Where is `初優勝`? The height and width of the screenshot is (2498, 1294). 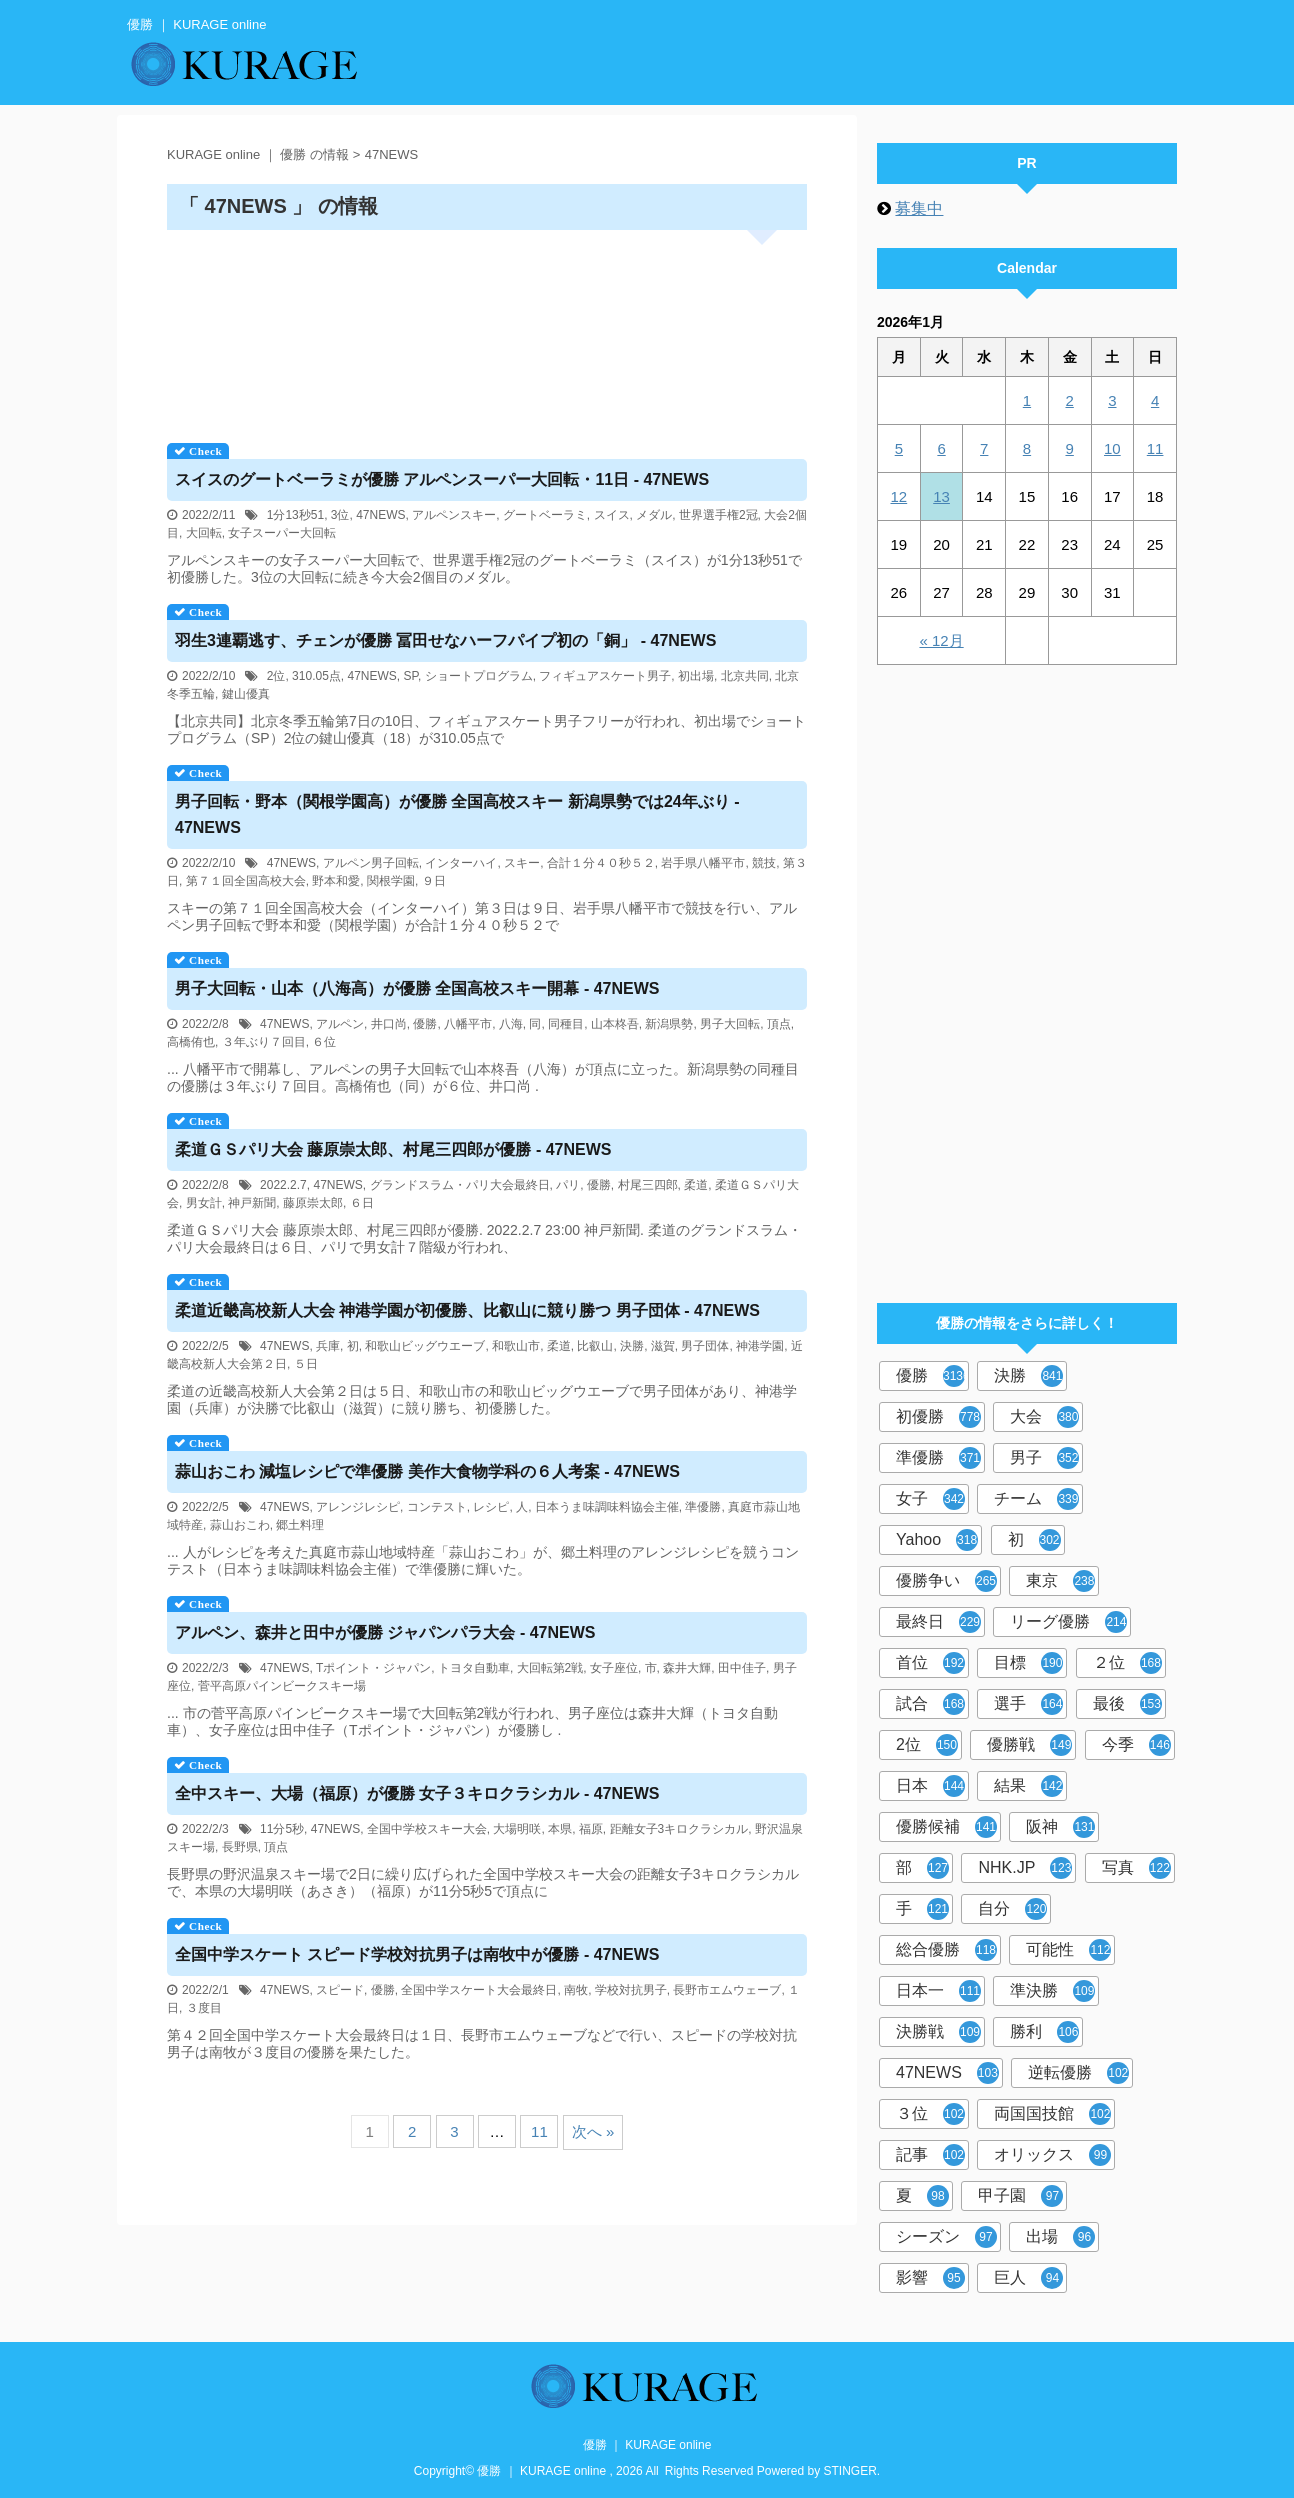
初優勝 is located at coordinates (938, 1417).